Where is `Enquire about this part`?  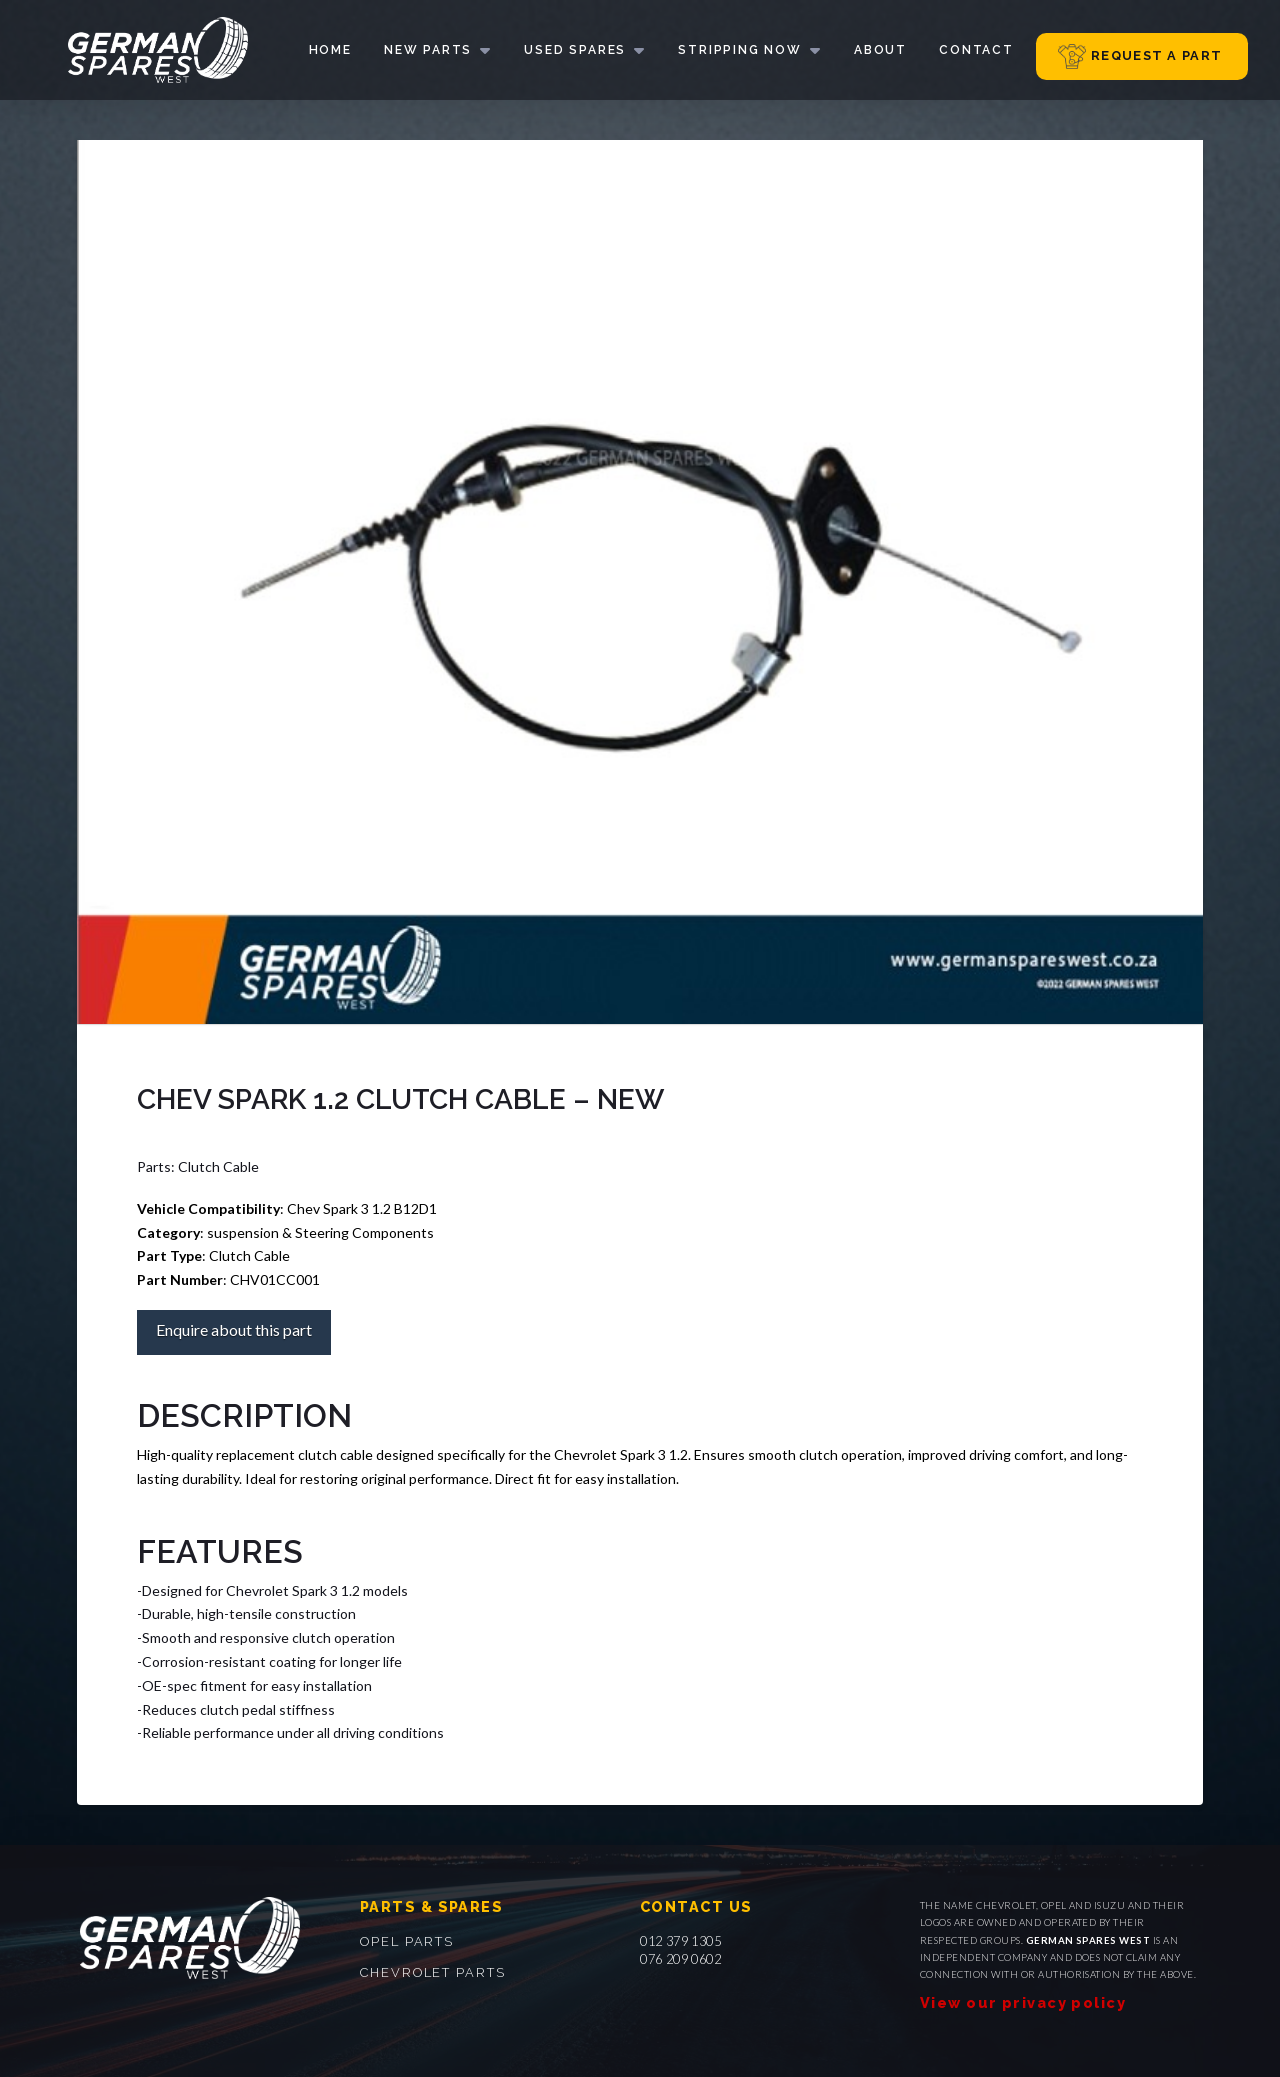
Enquire about this part is located at coordinates (234, 1329).